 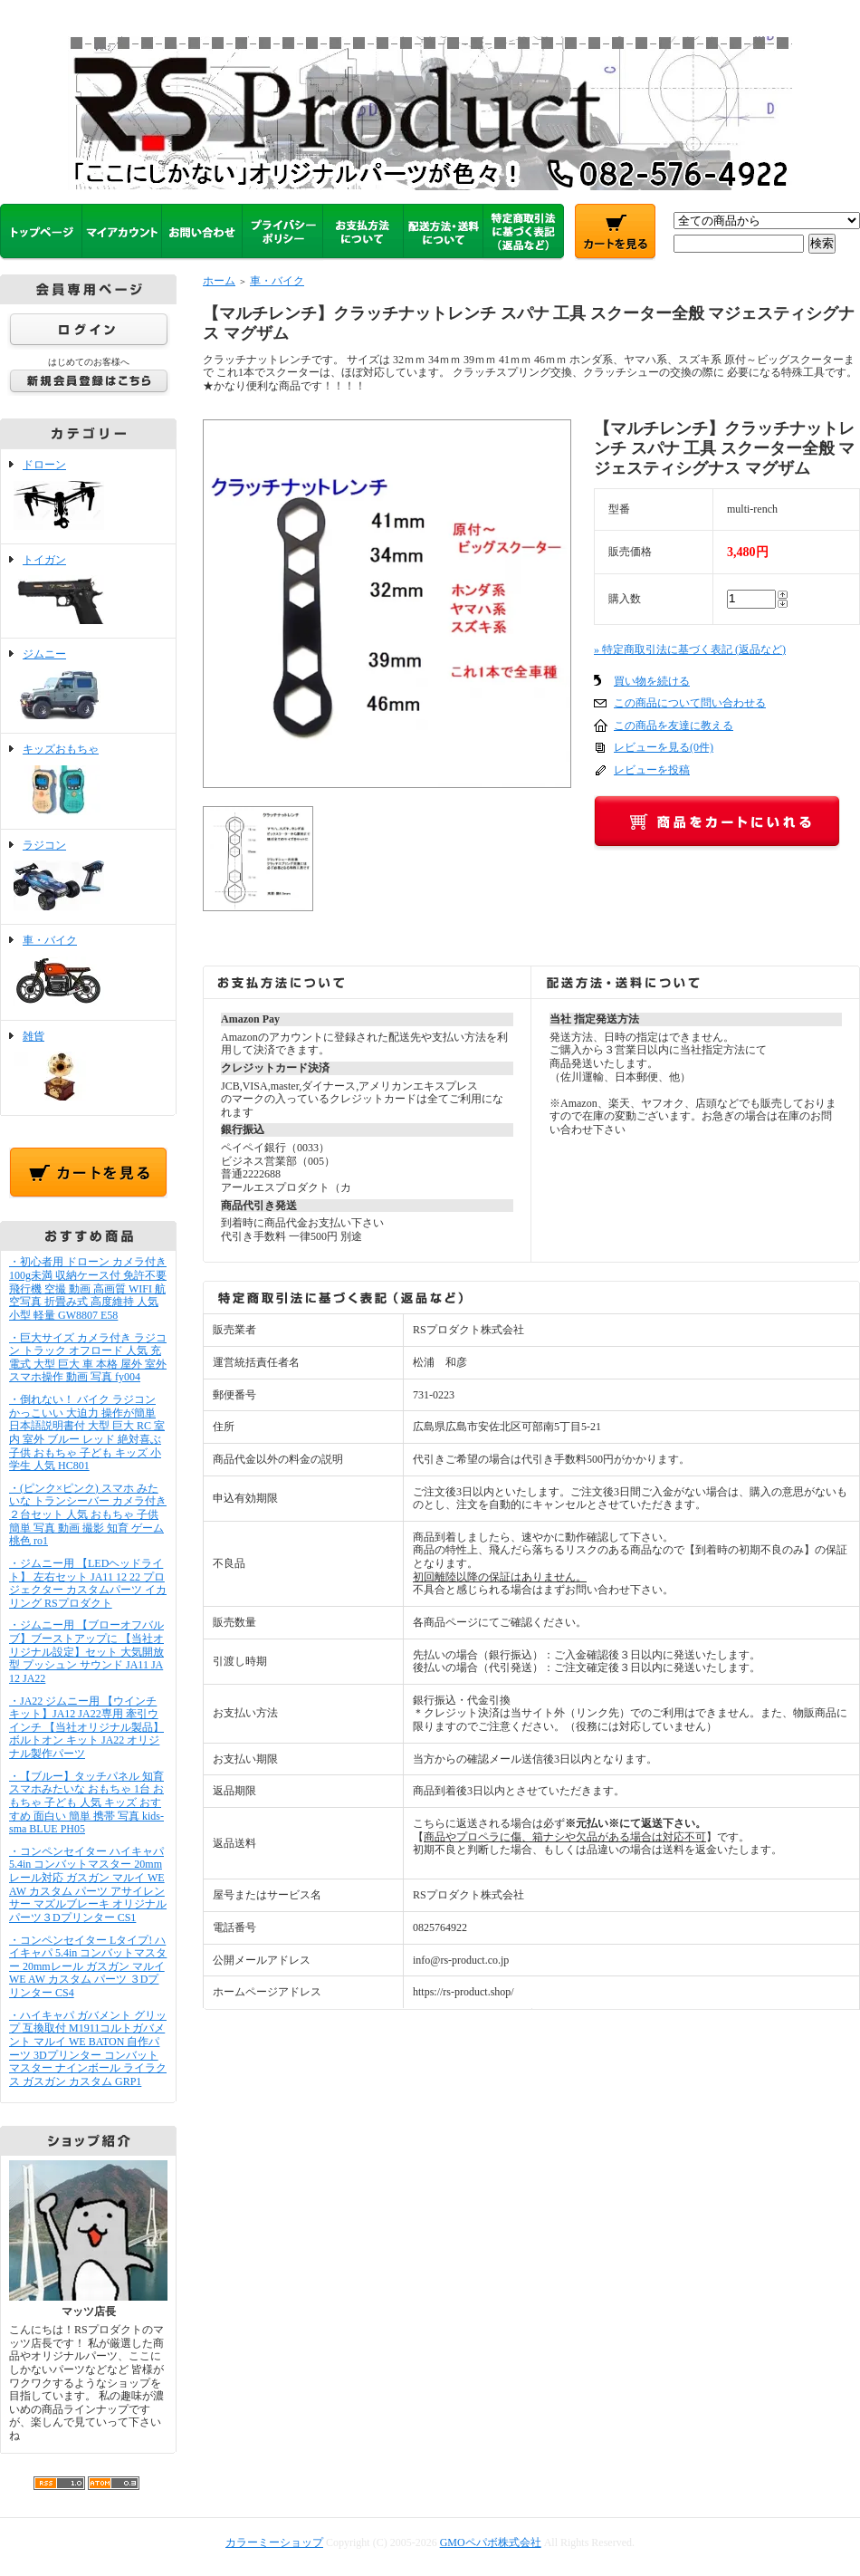 What do you see at coordinates (86, 1652) in the screenshot?
I see `・ジムニー用 【ブローオフバルブ】ブーストアップに 【当社オリジナル設定】セット 大気開放型 プッシュン サウンド JA11 JA12 JA22` at bounding box center [86, 1652].